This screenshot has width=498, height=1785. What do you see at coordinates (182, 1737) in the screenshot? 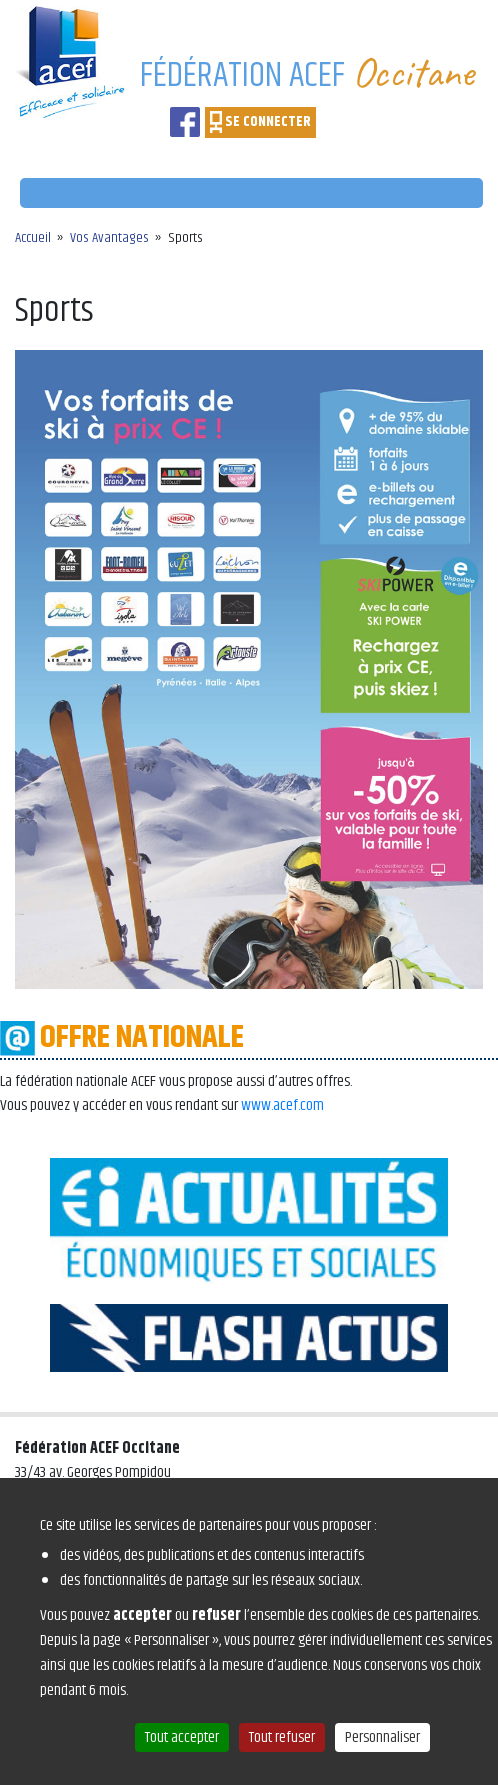
I see `Tout accepter [Cookies : Tout accepter]` at bounding box center [182, 1737].